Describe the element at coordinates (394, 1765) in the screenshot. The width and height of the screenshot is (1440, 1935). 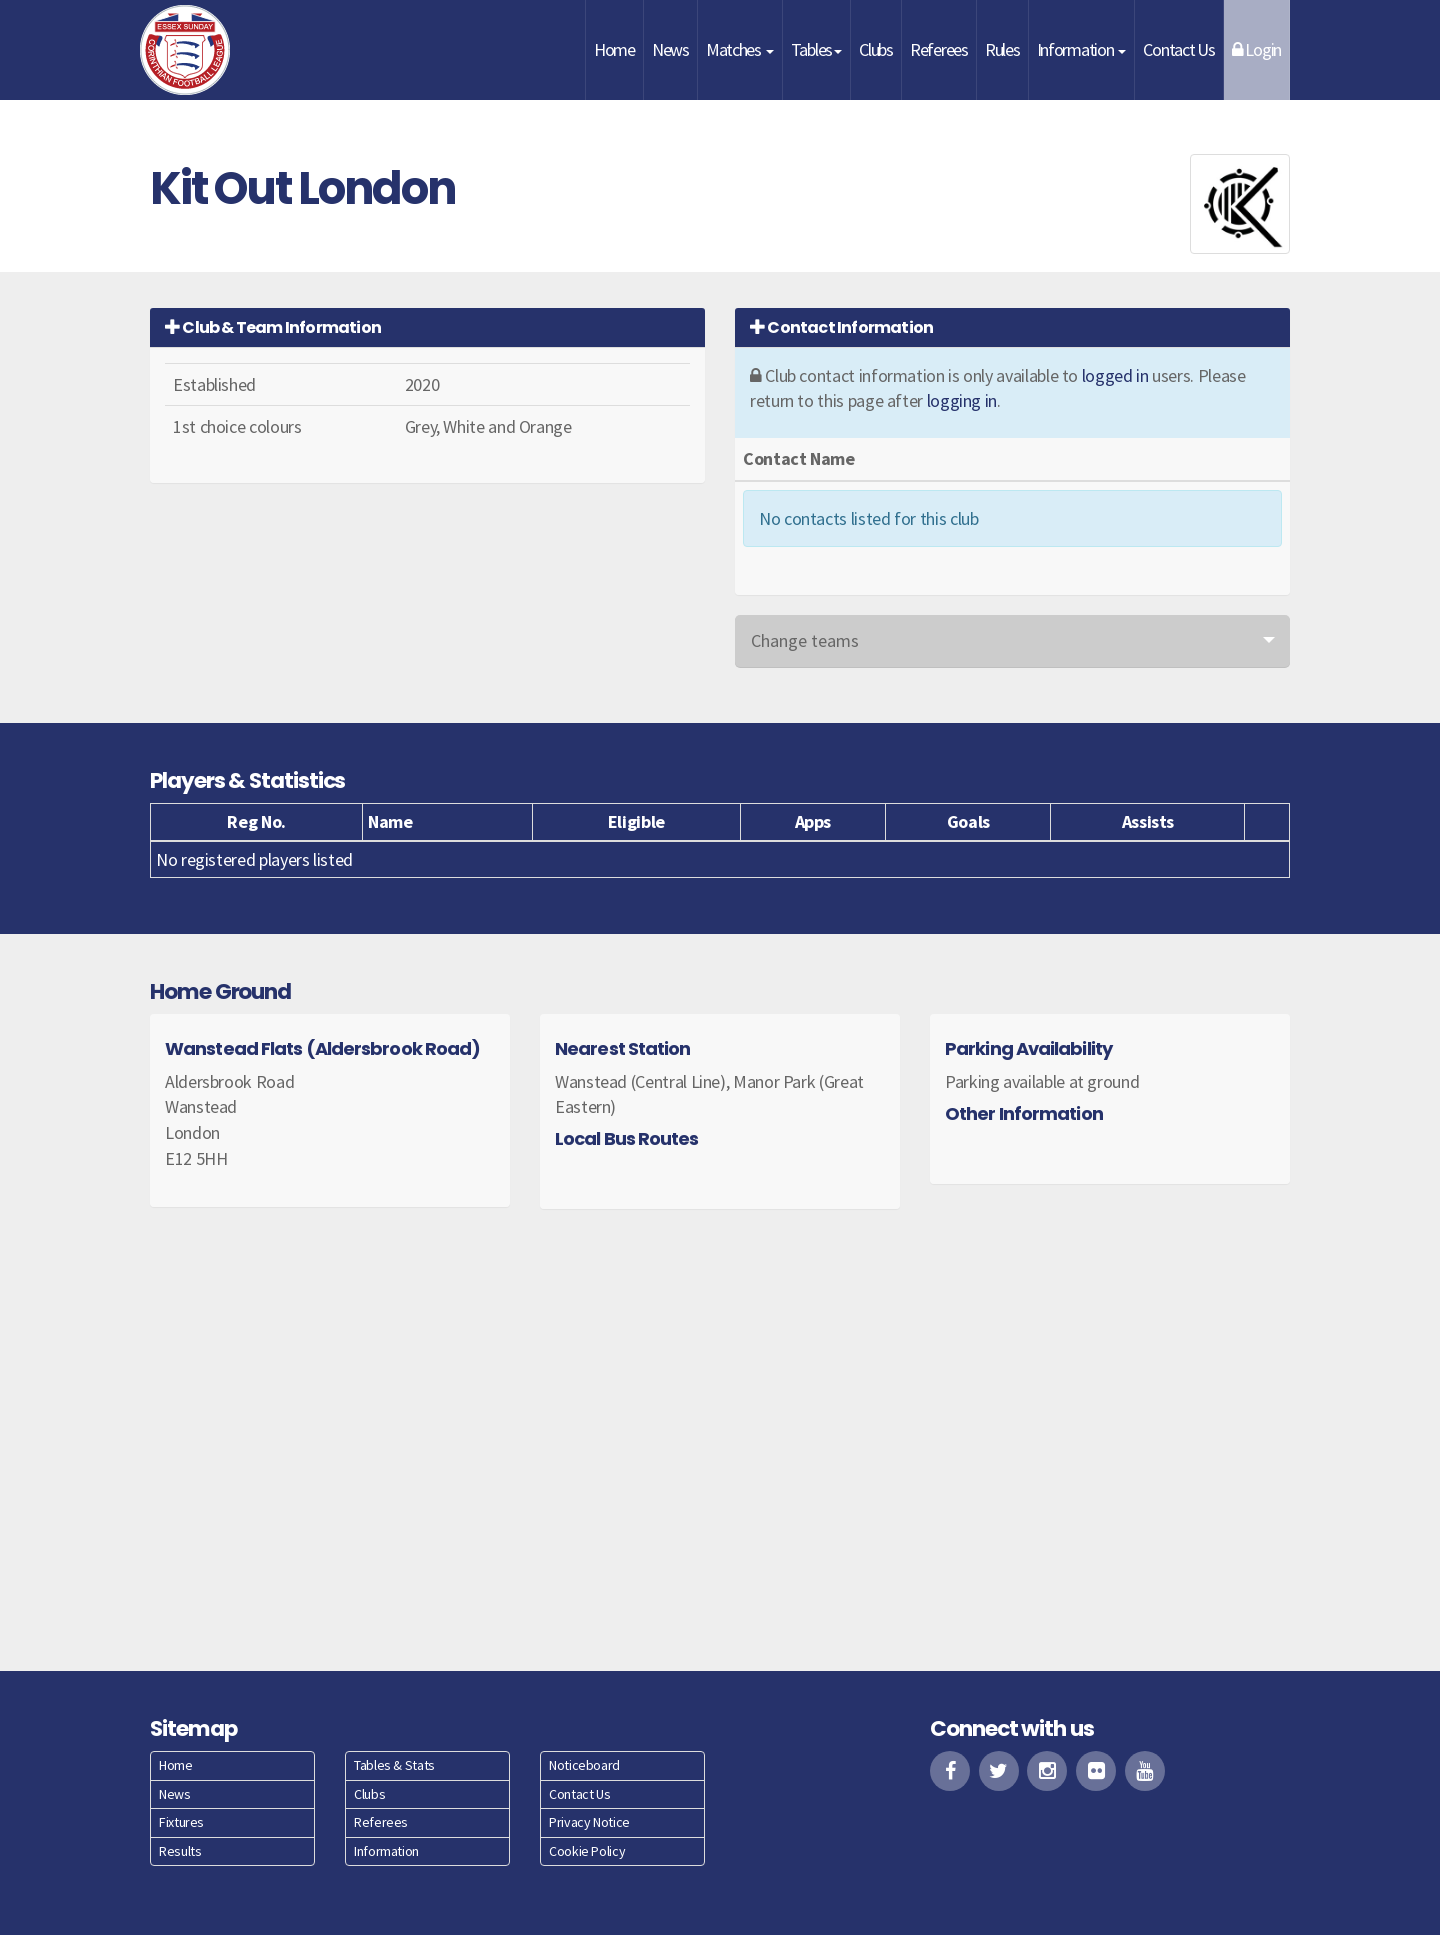
I see `Tables & Stats` at that location.